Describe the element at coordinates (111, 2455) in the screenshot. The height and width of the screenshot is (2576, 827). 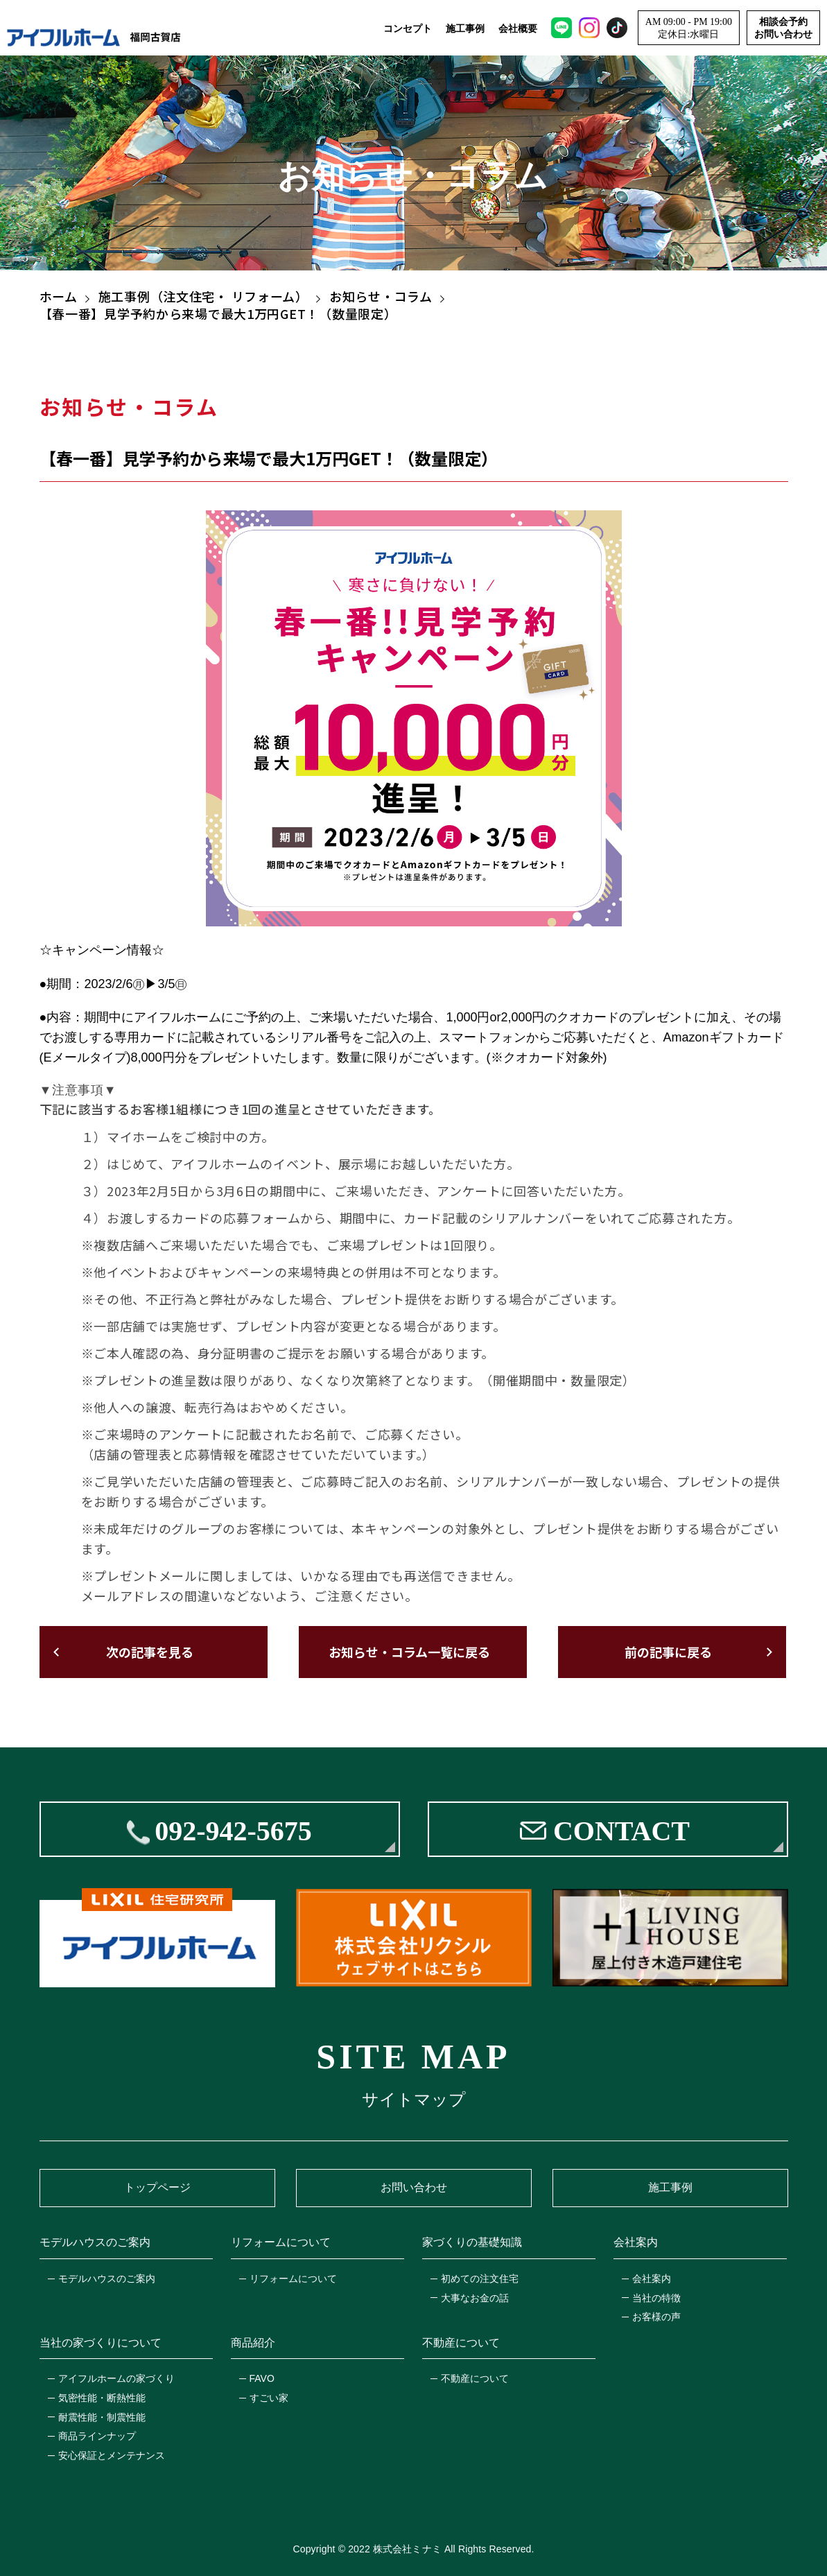
I see `安心保証とメンテナンス` at that location.